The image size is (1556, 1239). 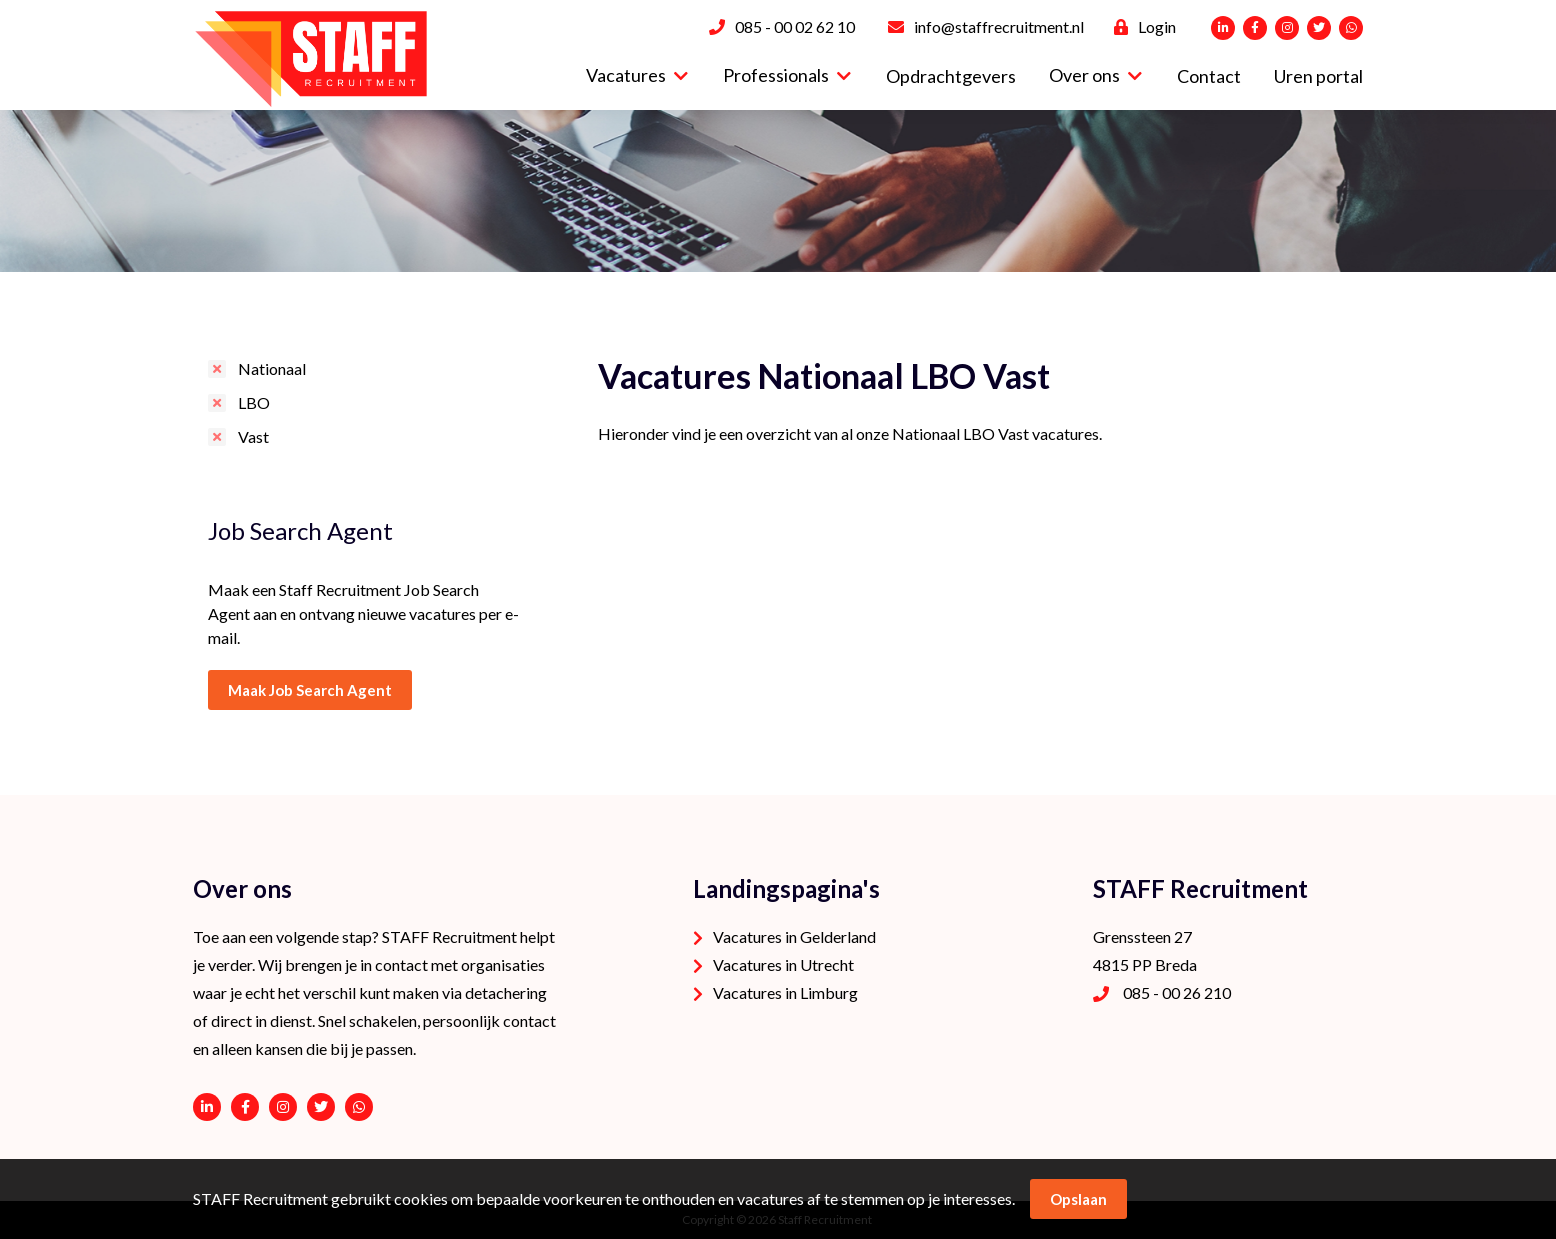 I want to click on Vacatures in Gelderland, so click(x=794, y=936).